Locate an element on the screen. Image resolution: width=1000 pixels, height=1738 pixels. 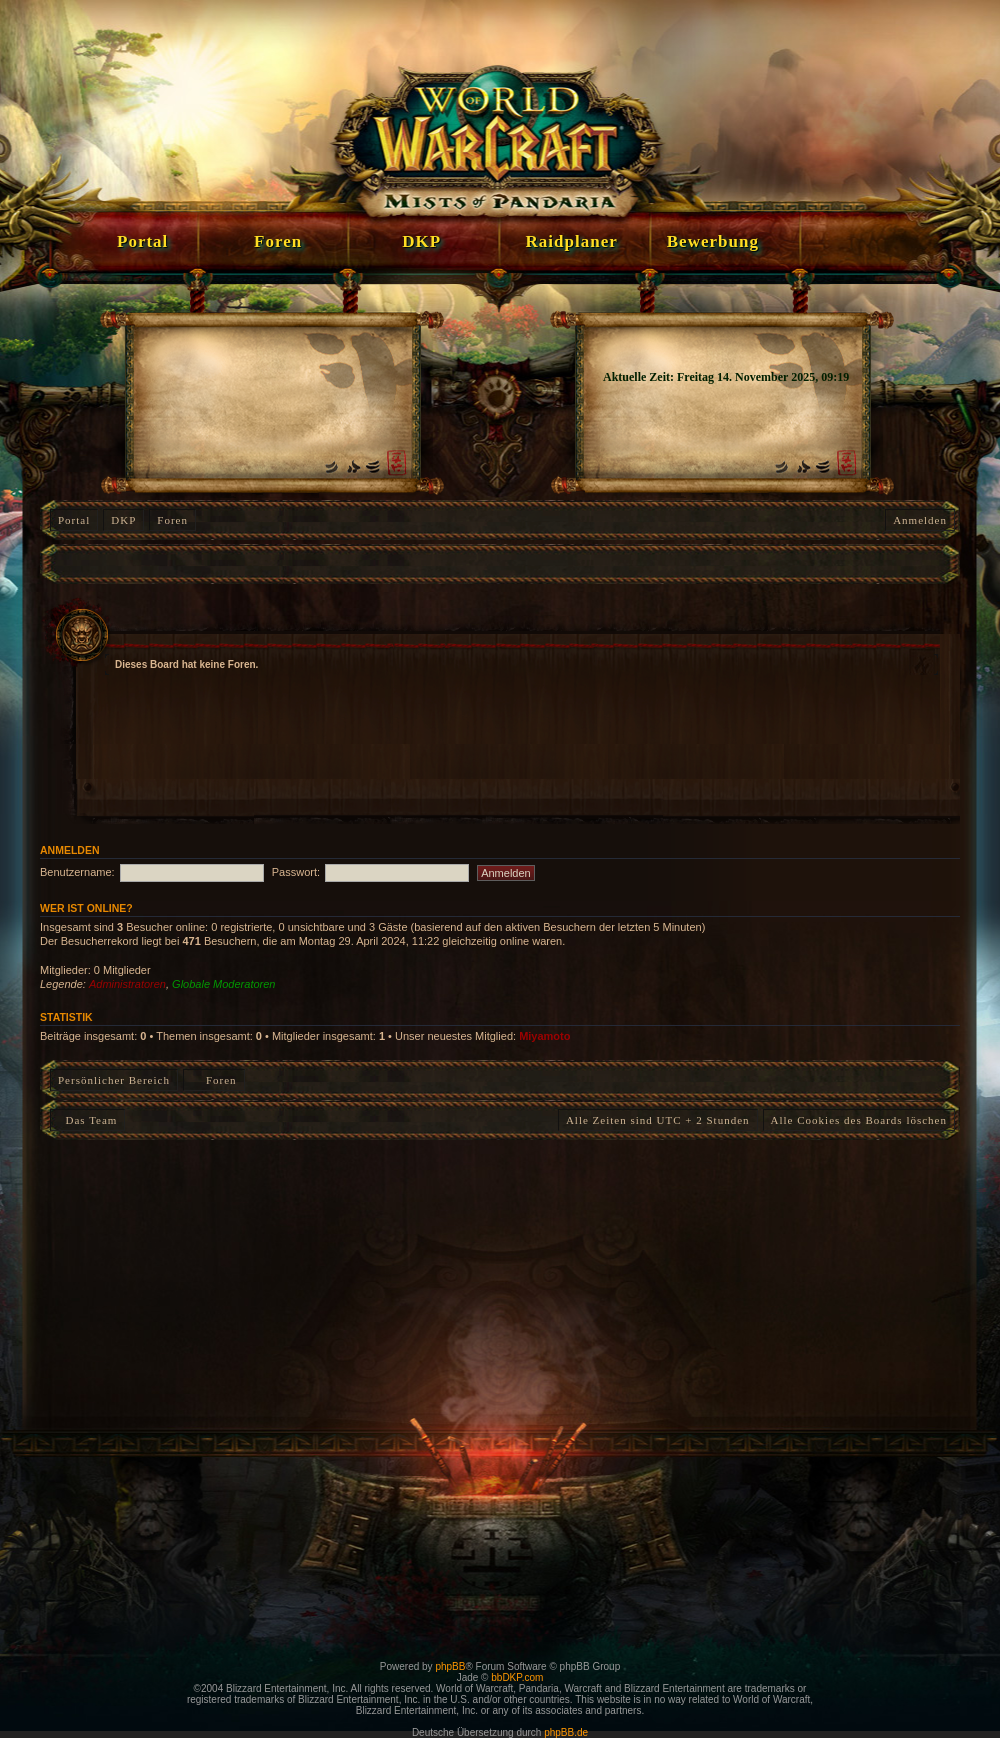
bbDKP.com is located at coordinates (517, 1677).